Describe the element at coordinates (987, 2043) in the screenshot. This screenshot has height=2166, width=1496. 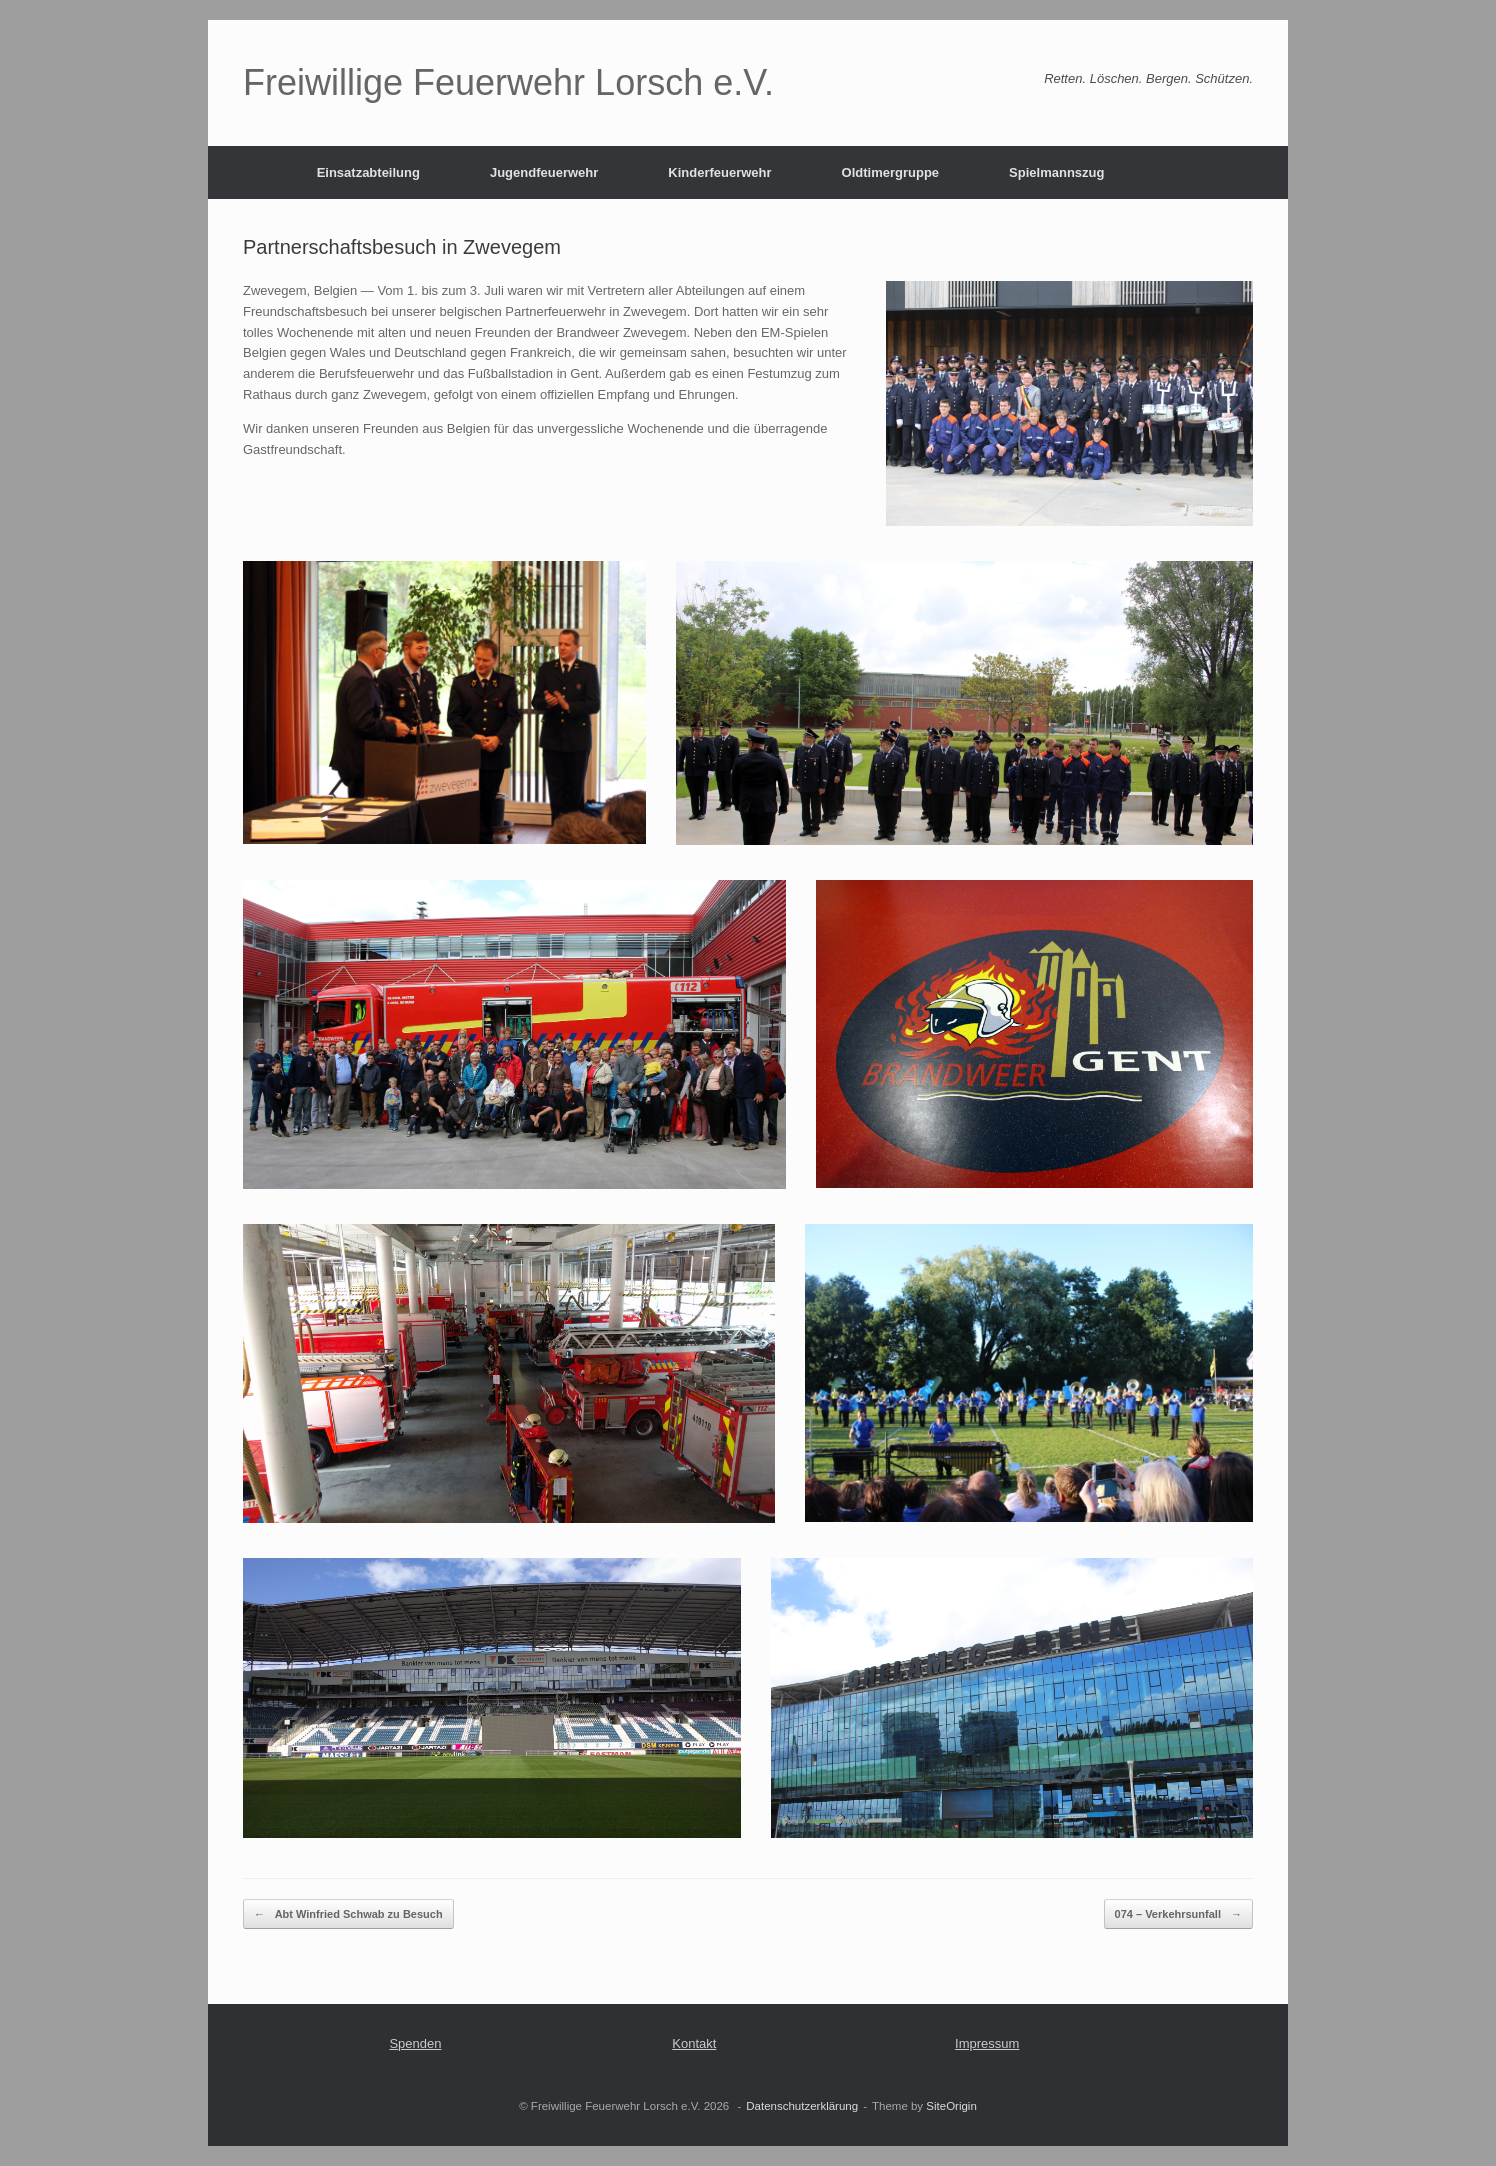
I see `Impressum` at that location.